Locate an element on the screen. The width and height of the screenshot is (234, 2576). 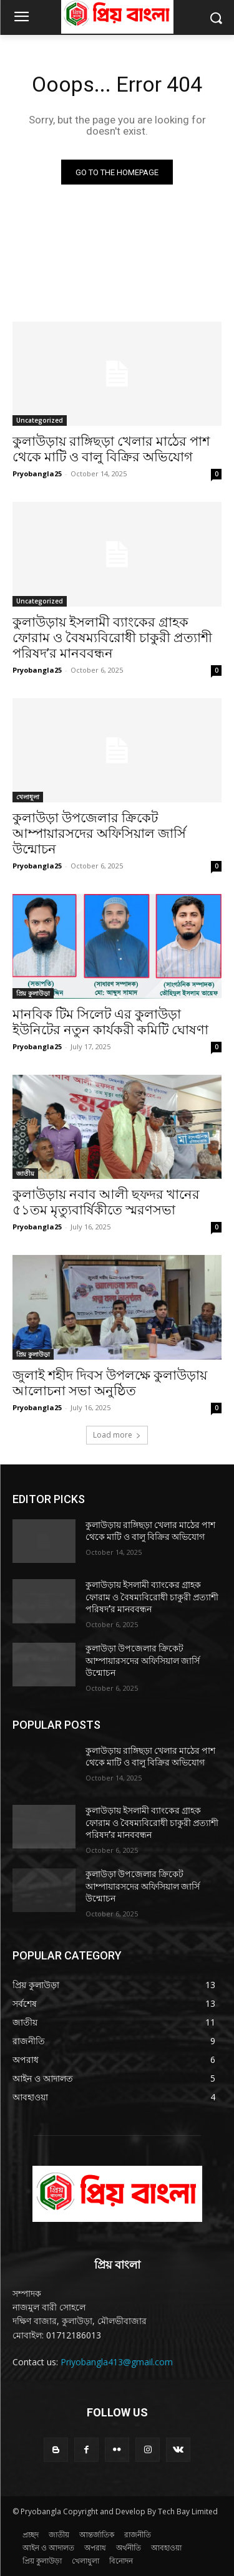
Uncategorized is located at coordinates (39, 420).